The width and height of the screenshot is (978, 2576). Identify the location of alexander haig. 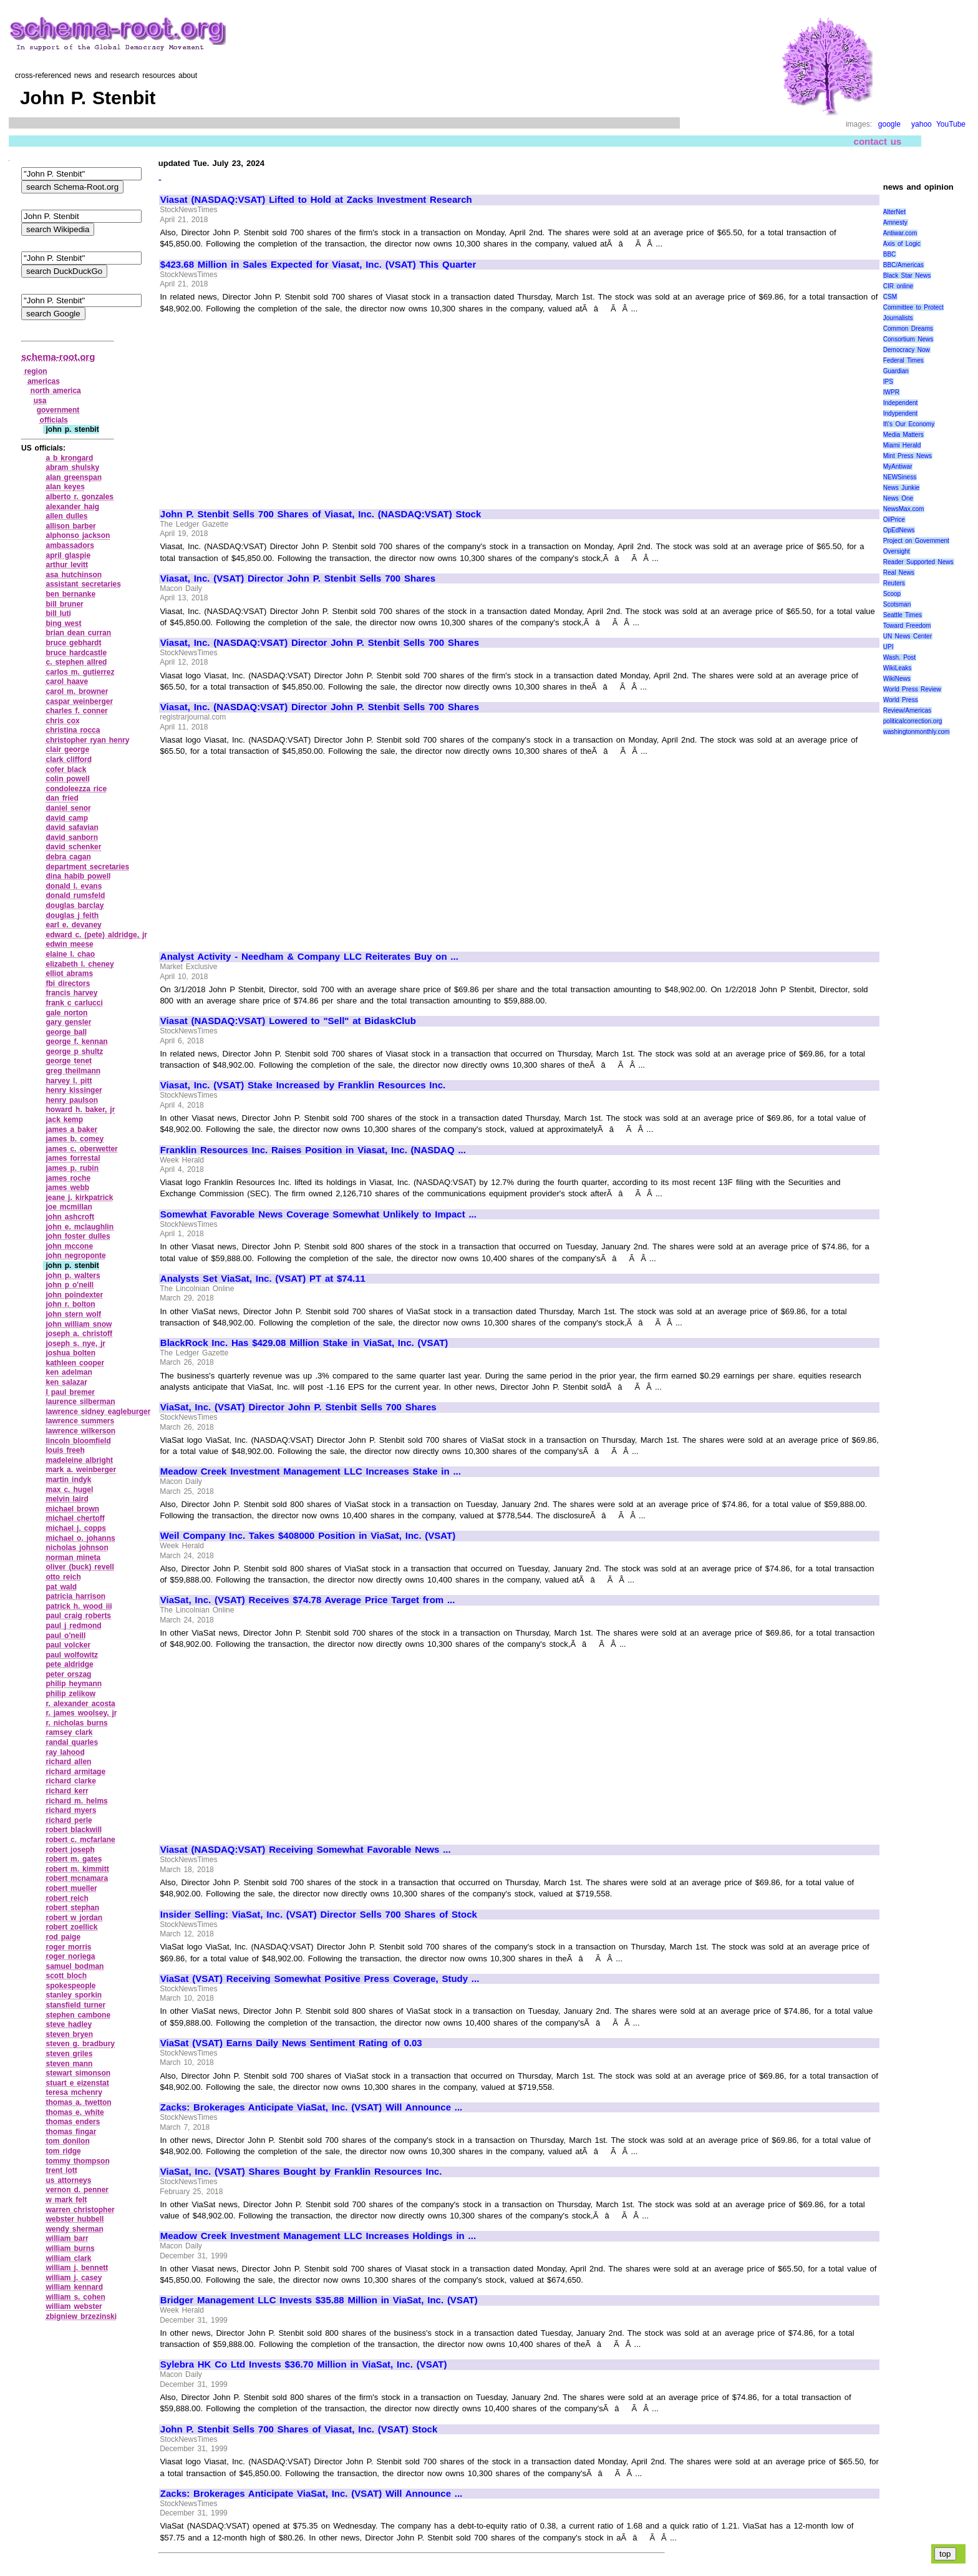
(72, 506).